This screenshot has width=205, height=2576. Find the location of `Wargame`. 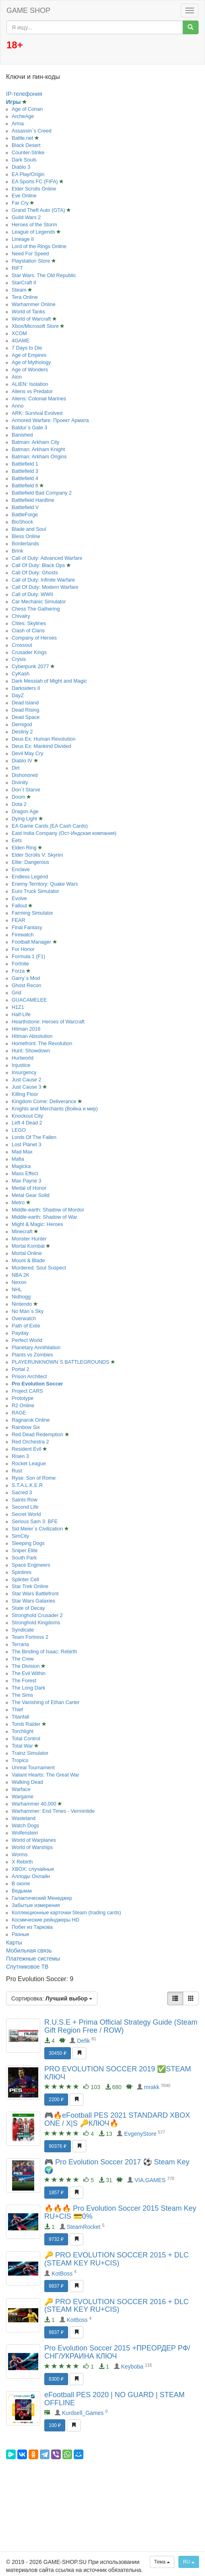

Wargame is located at coordinates (22, 1796).